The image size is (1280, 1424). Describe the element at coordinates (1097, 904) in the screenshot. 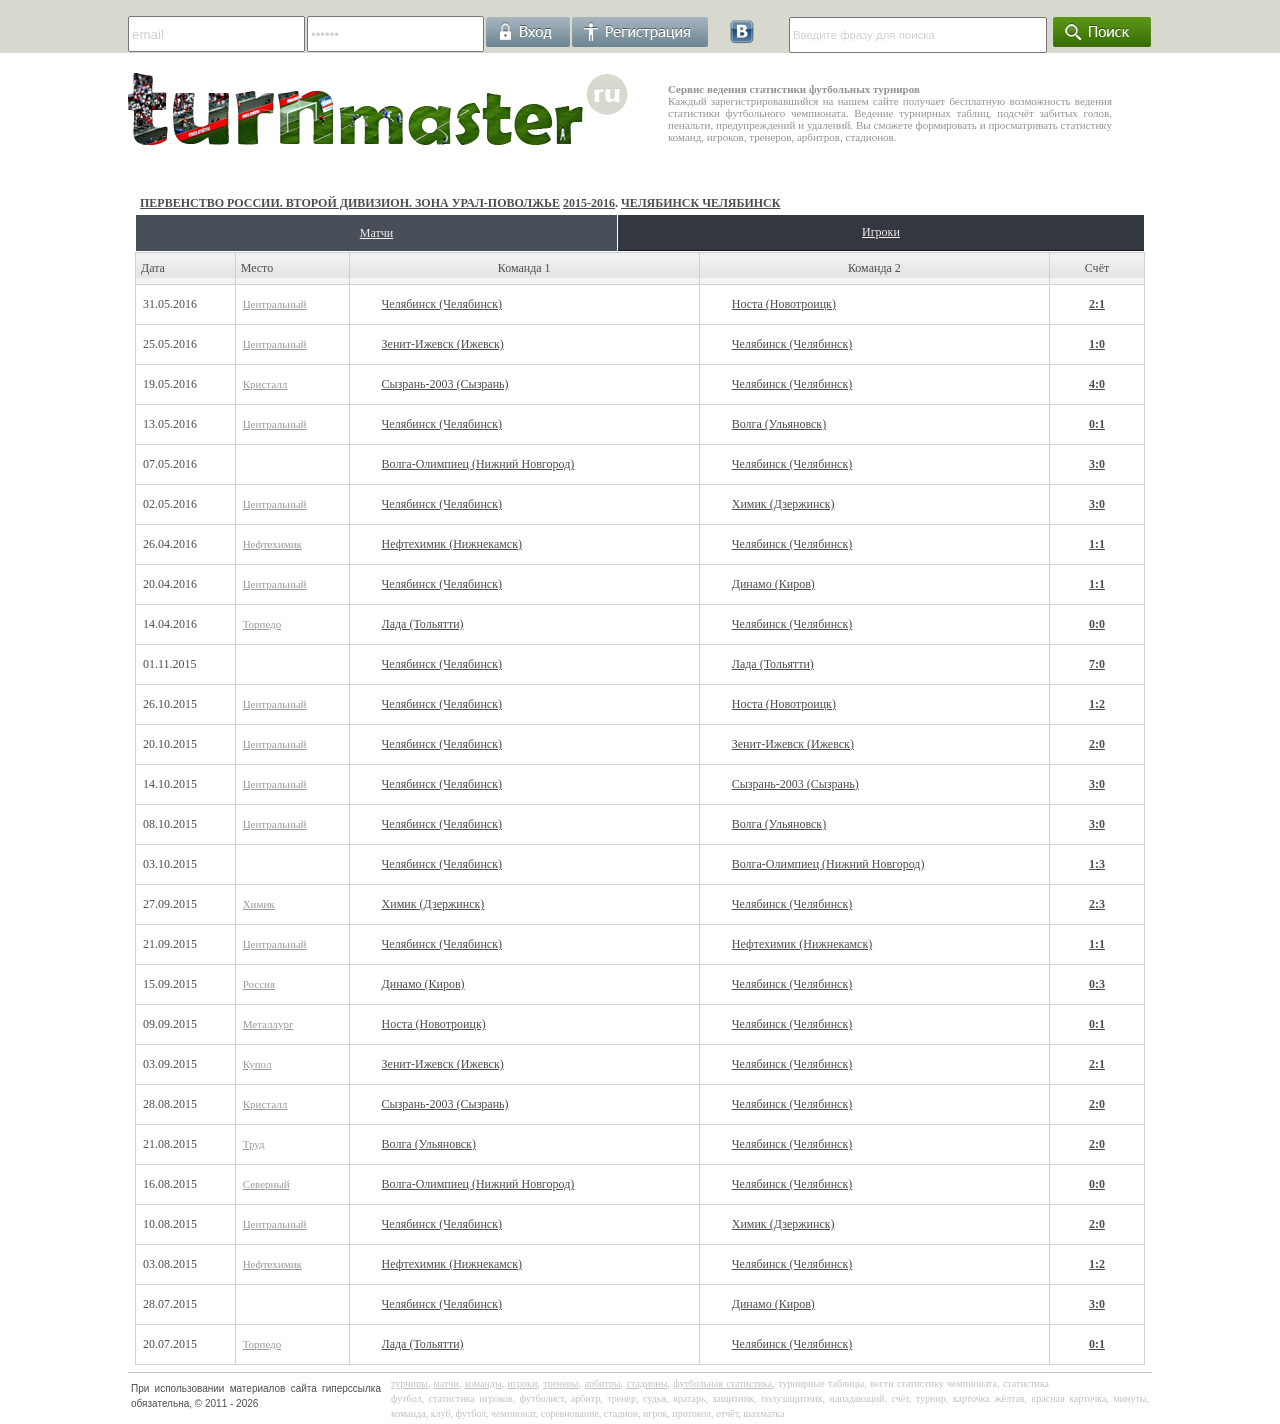

I see `2:3` at that location.